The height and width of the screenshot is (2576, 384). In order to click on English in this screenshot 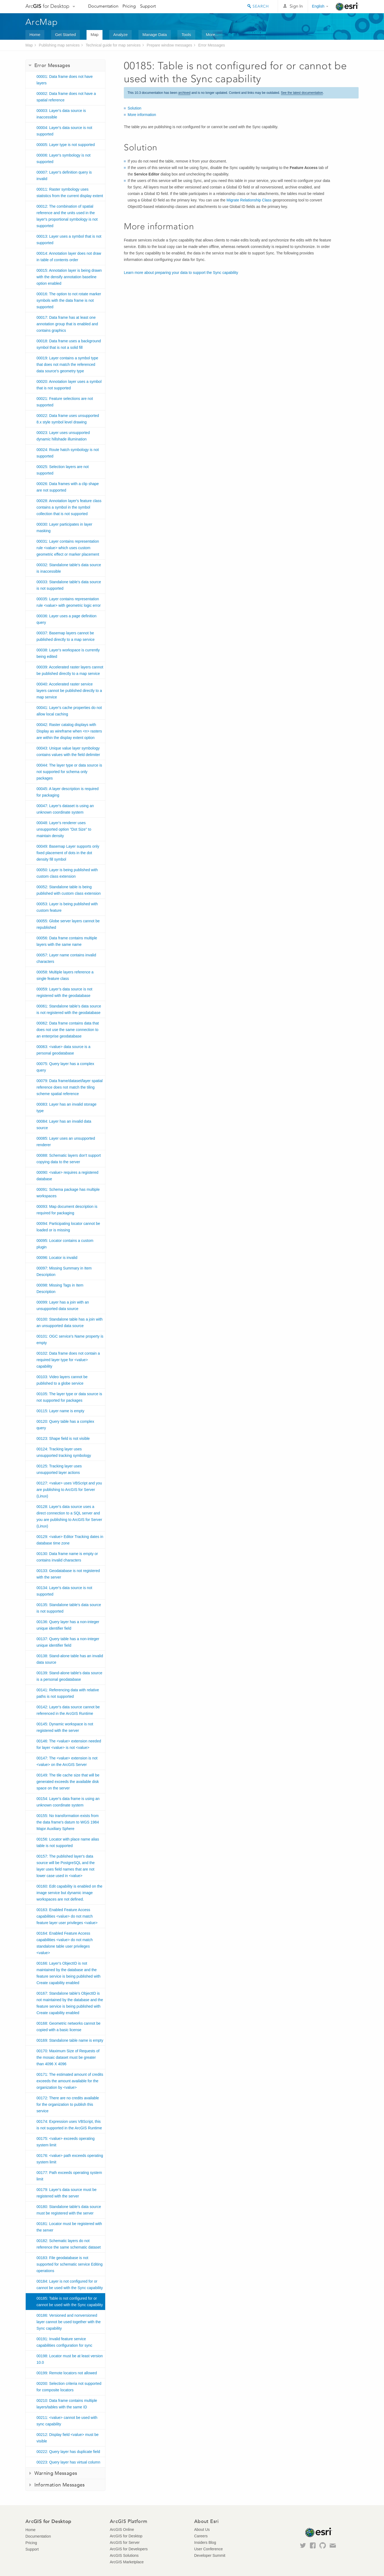, I will do `click(318, 6)`.